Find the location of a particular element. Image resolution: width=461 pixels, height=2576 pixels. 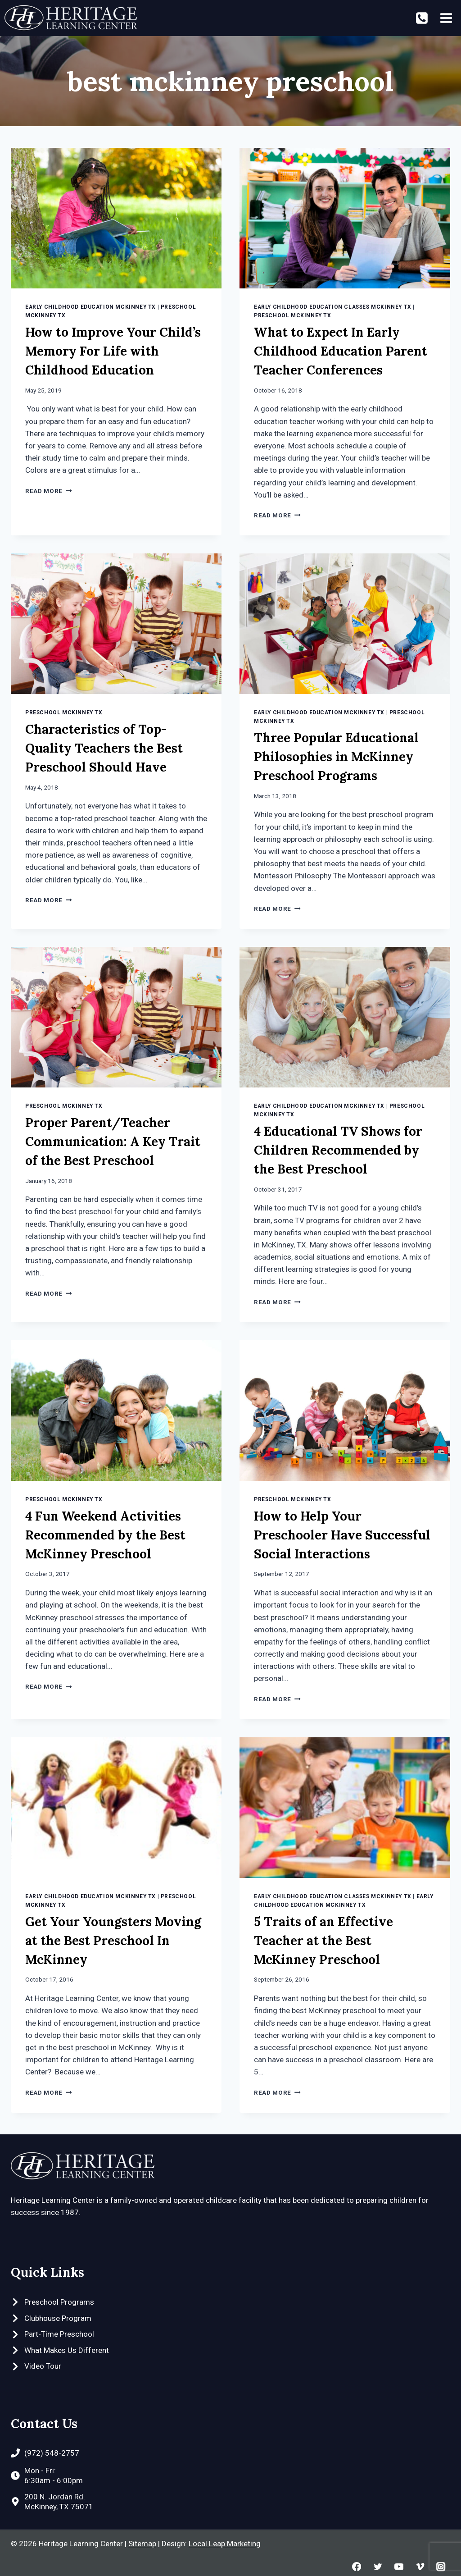

Sitemap is located at coordinates (142, 2543).